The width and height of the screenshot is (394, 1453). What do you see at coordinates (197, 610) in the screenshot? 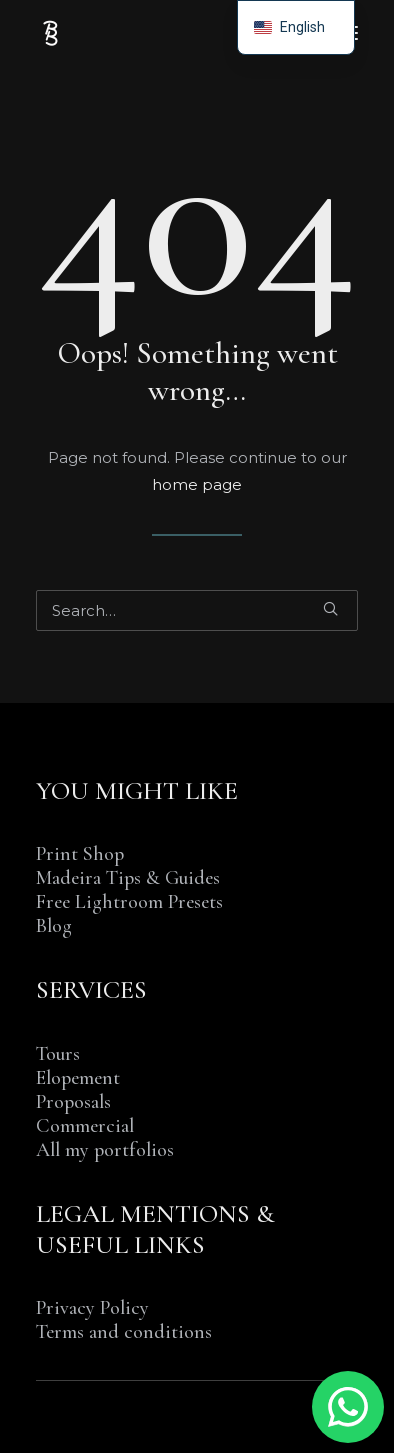
I see `[Search]` at bounding box center [197, 610].